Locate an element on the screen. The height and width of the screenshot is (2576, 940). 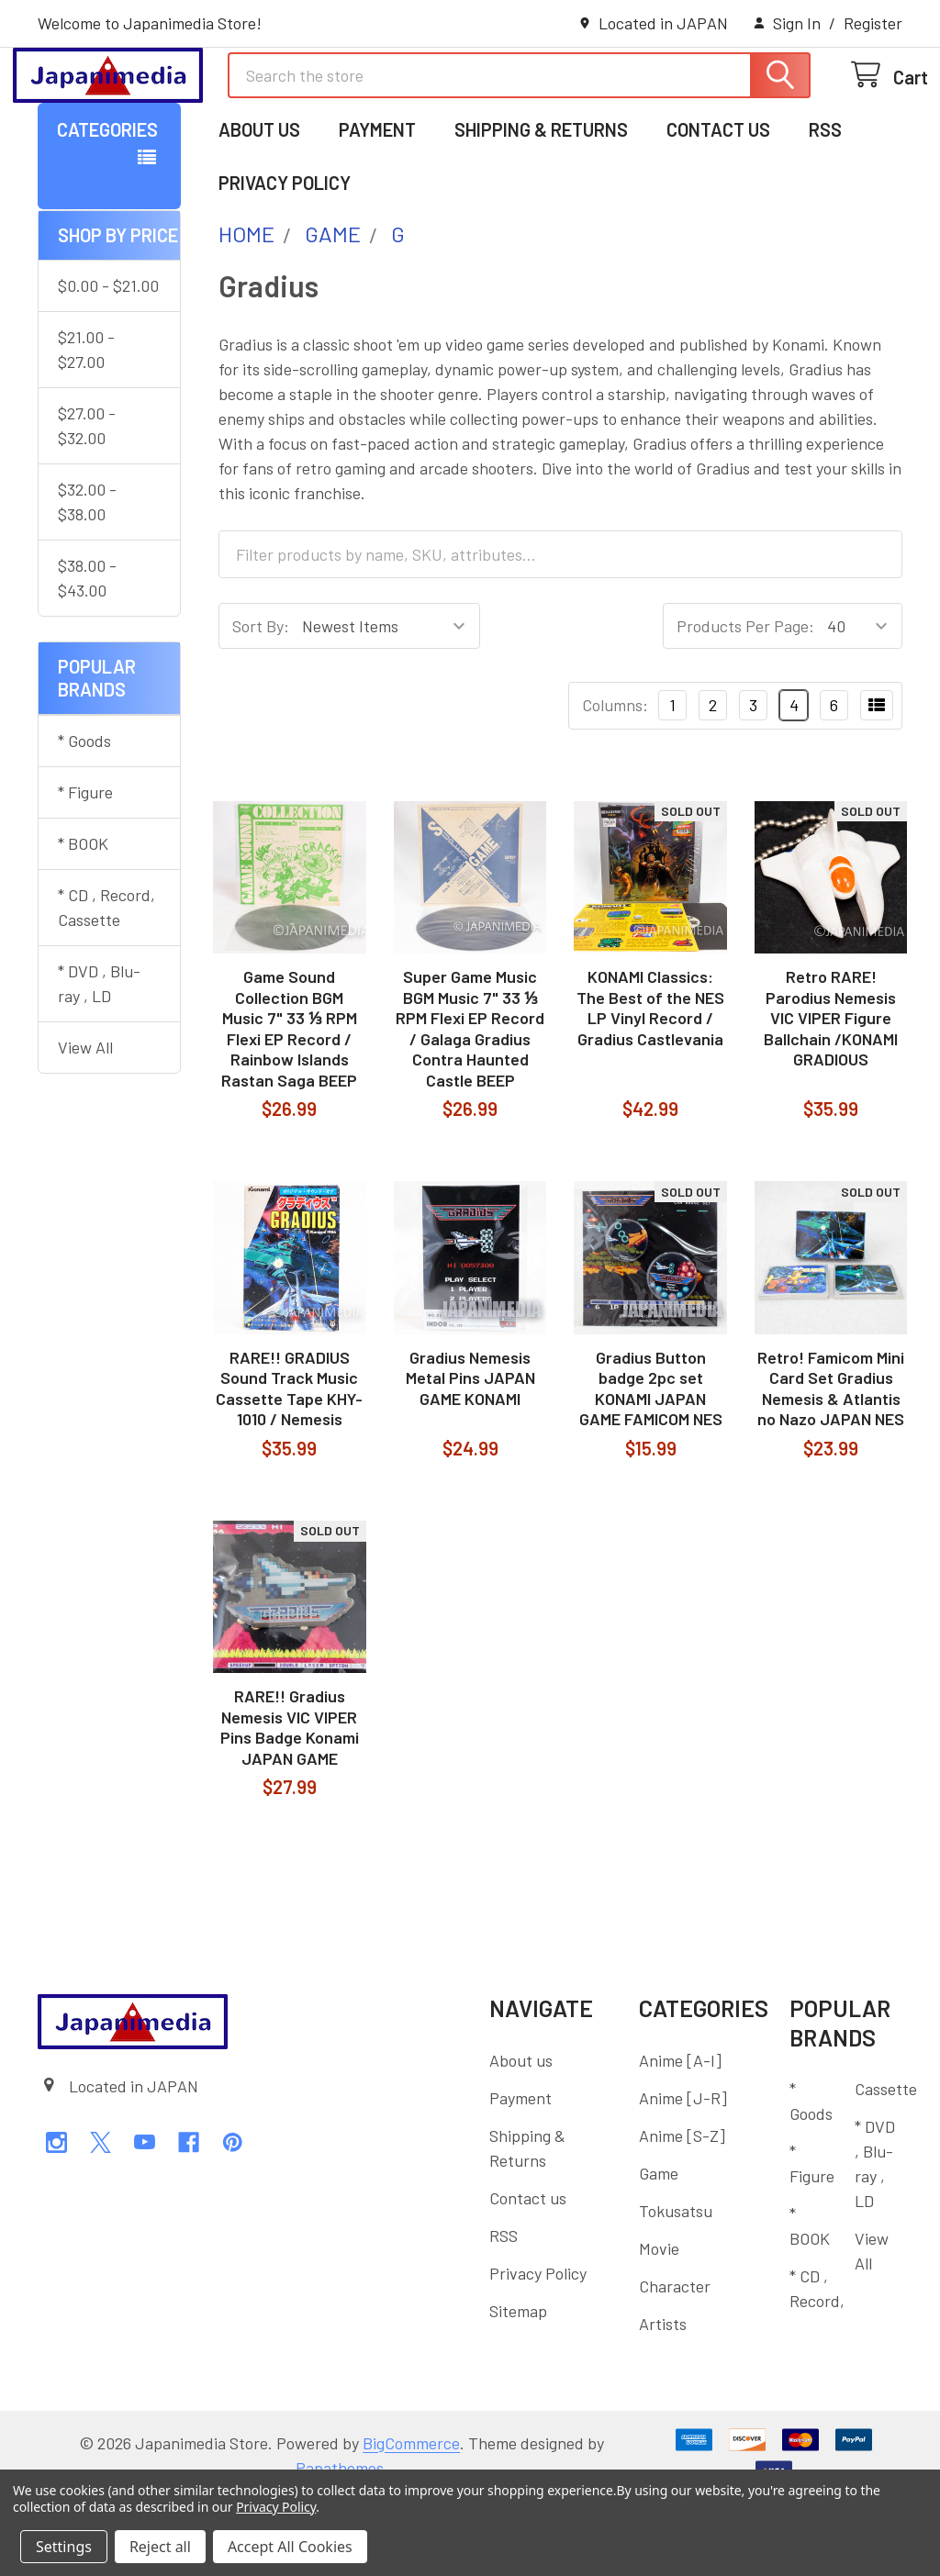
Payment is located at coordinates (377, 205).